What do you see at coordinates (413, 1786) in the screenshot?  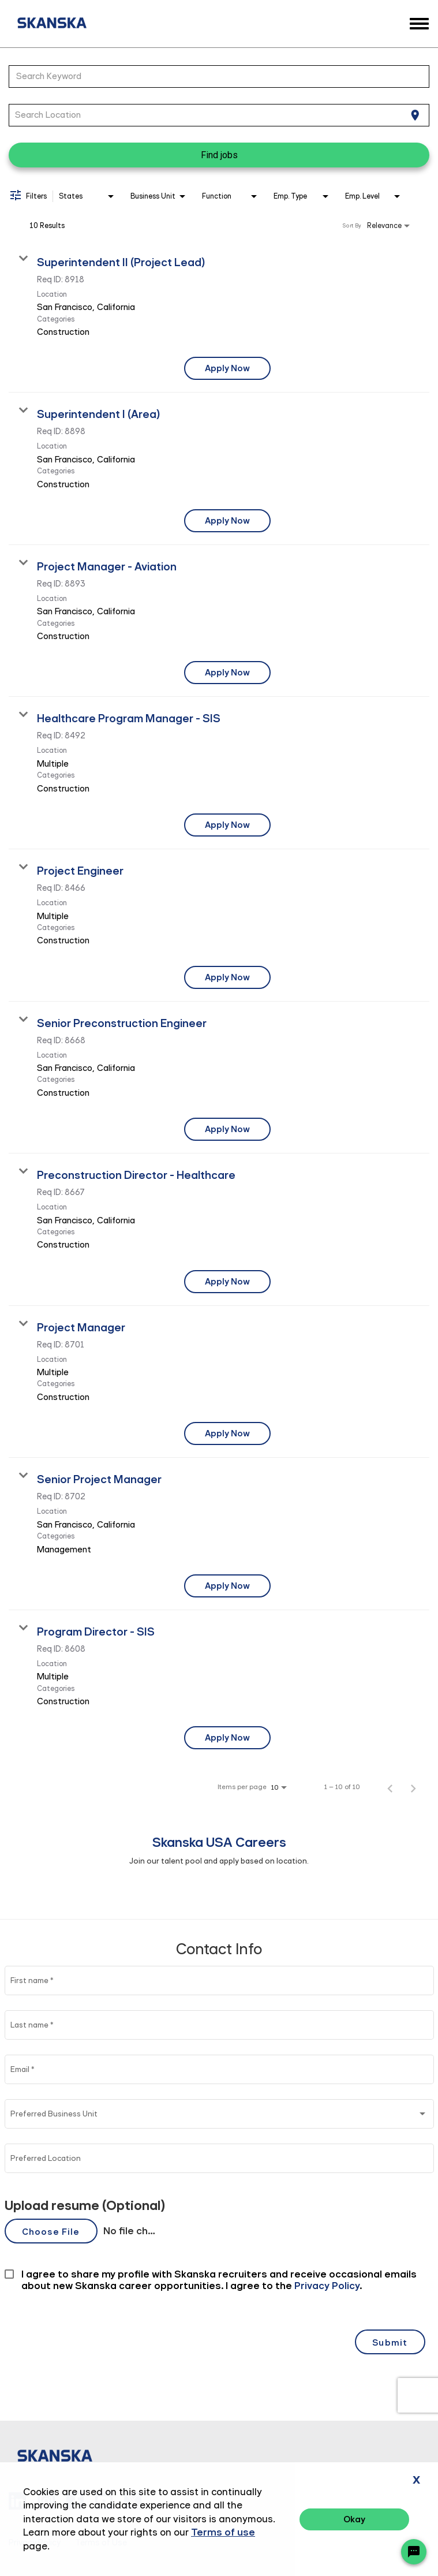 I see `[Next Page of Job Search Results]` at bounding box center [413, 1786].